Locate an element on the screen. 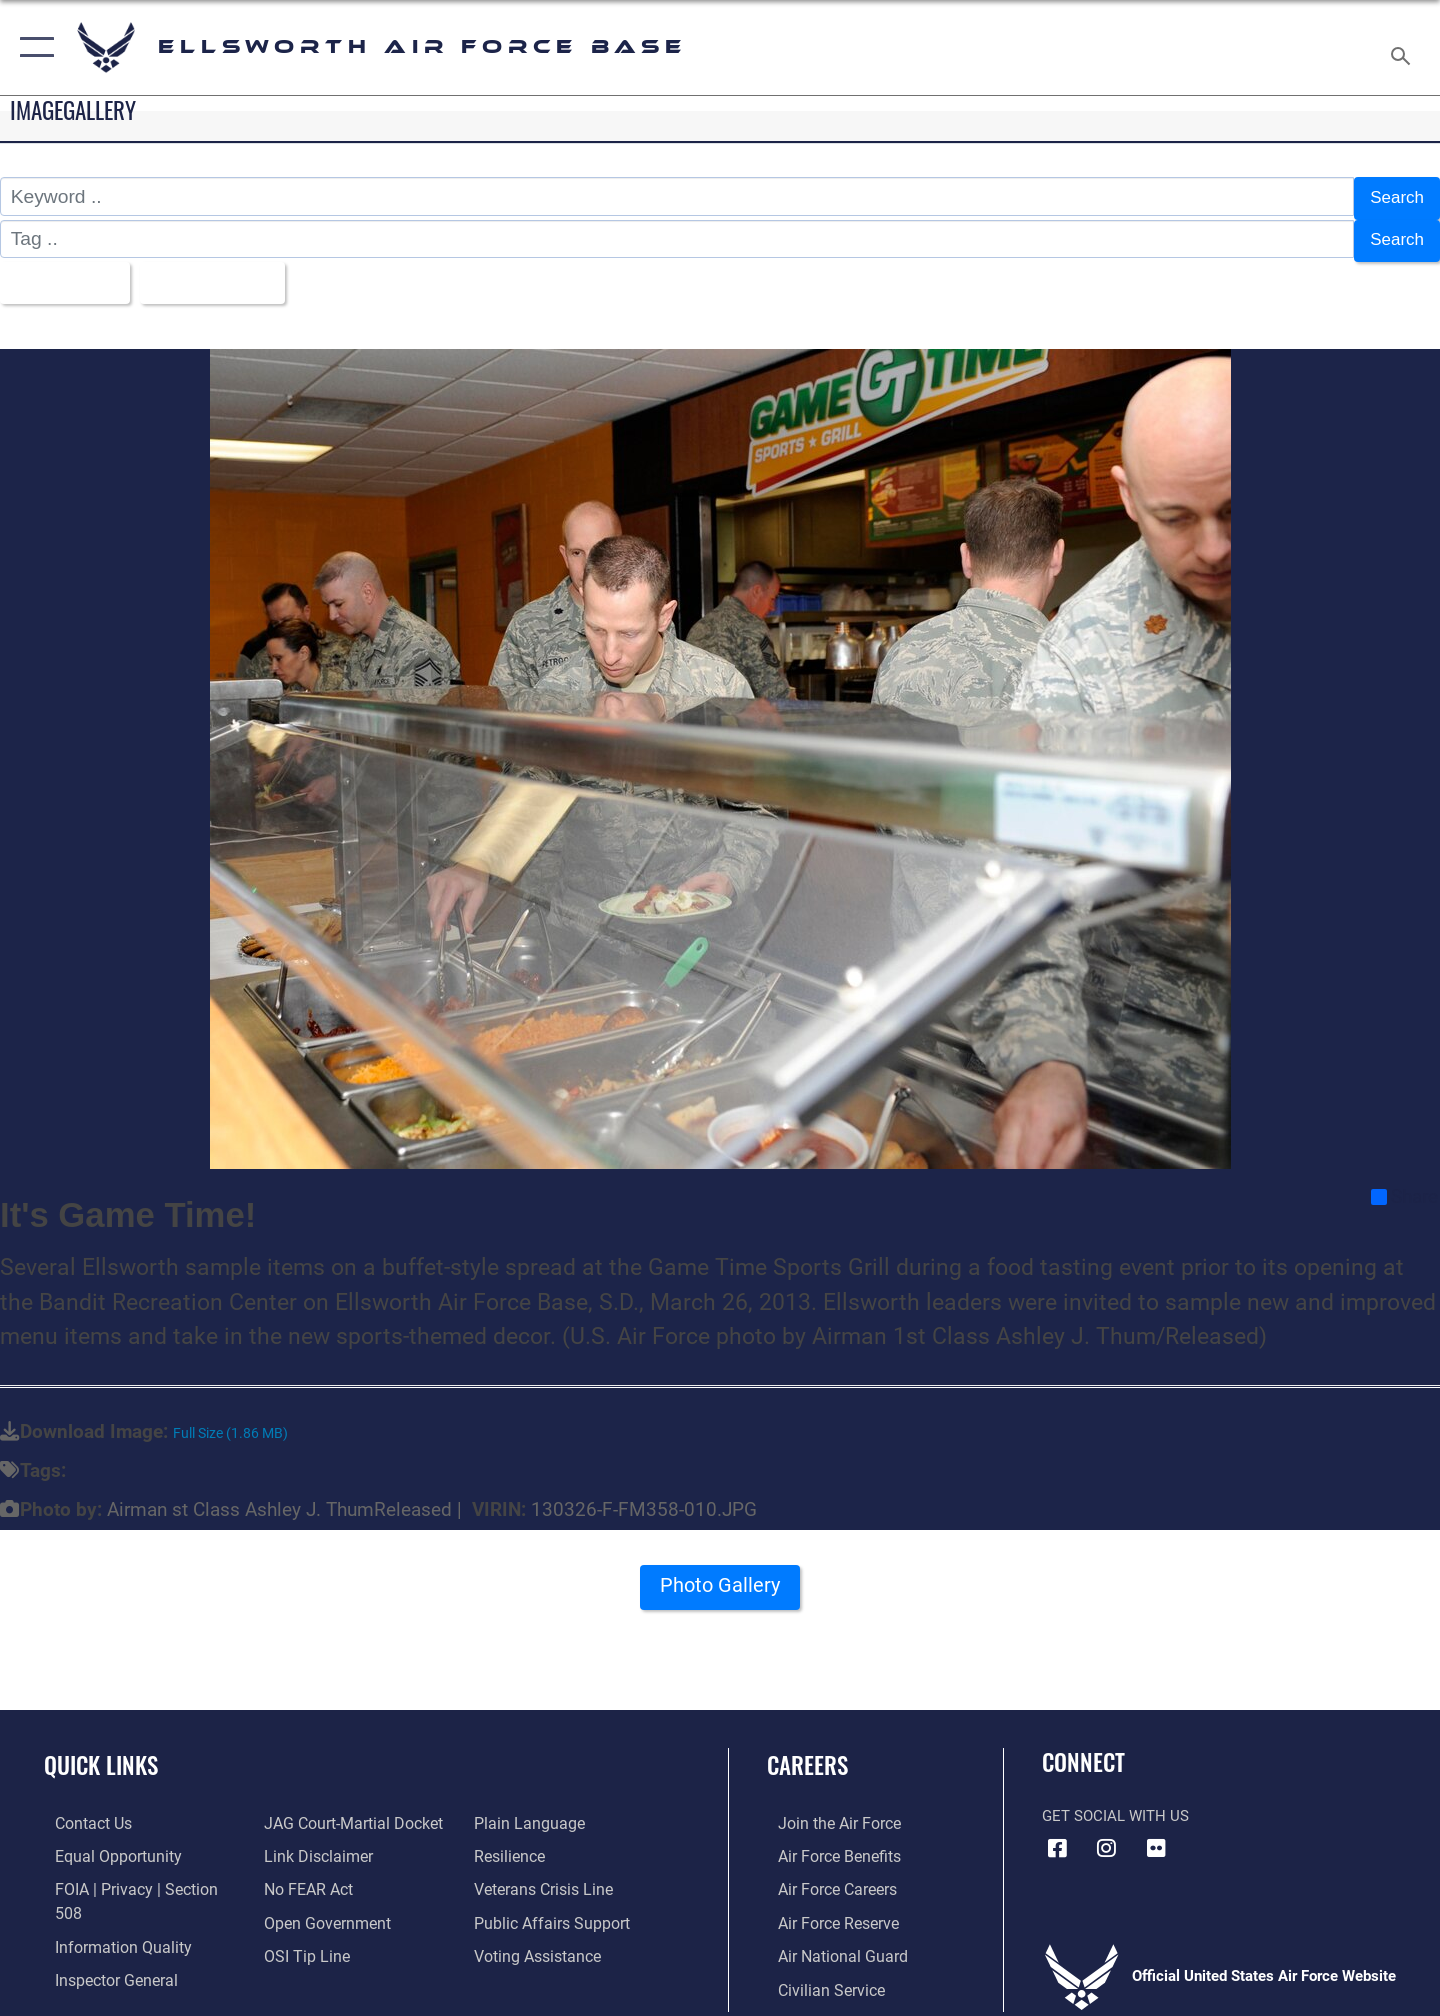 The image size is (1440, 2016). [Information about our website links opens in a new window] is located at coordinates (313, 1844).